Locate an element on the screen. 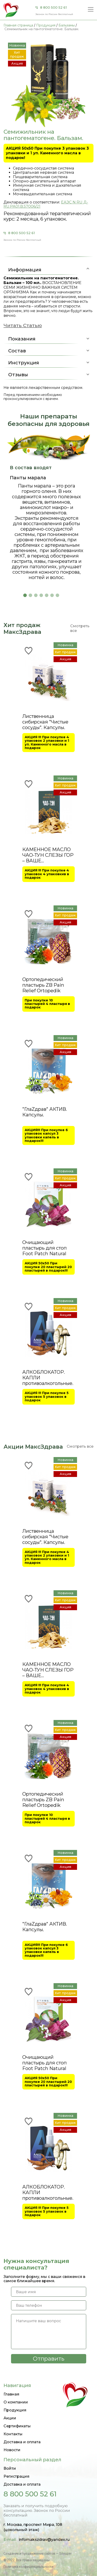  Смотреть все is located at coordinates (79, 831).